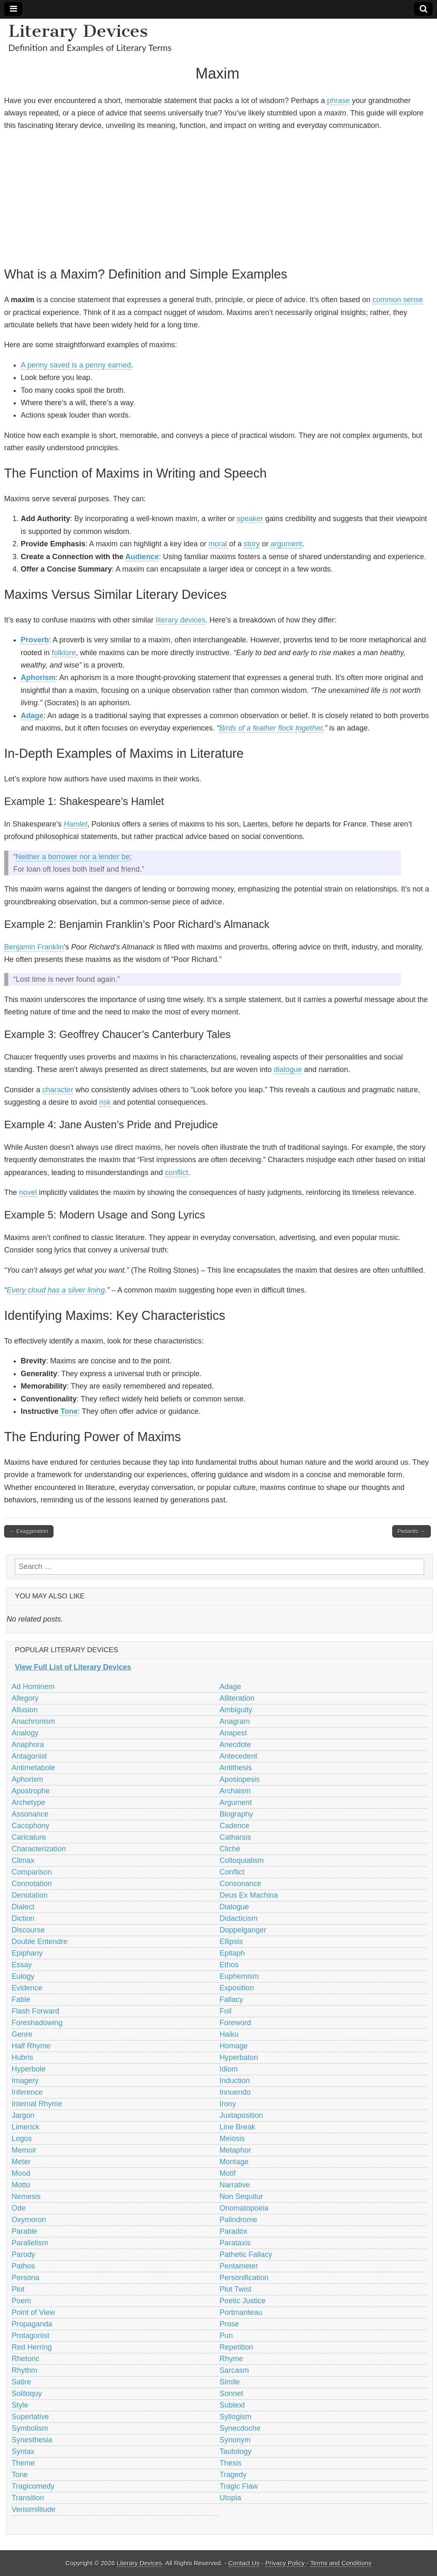 Image resolution: width=437 pixels, height=2576 pixels. What do you see at coordinates (288, 1069) in the screenshot?
I see `dialogue` at bounding box center [288, 1069].